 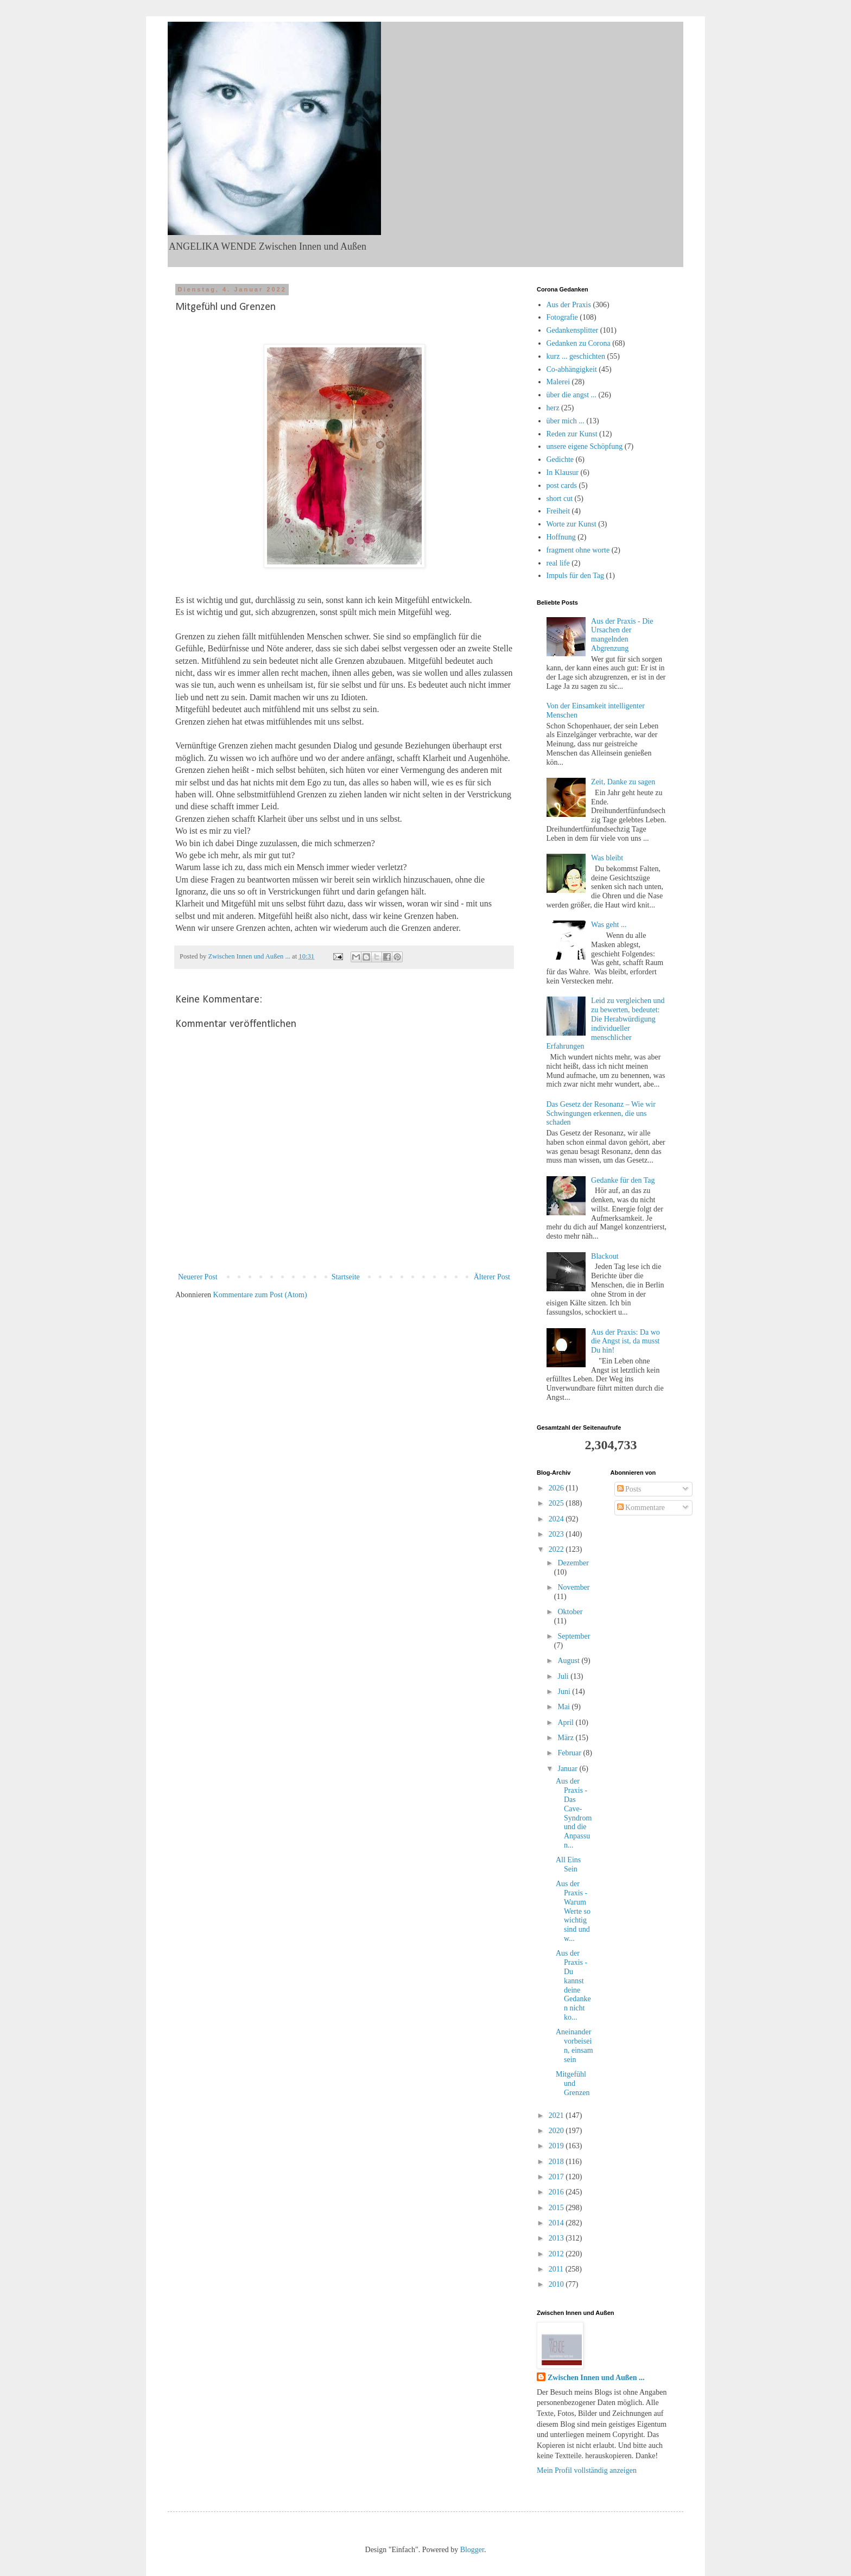 I want to click on 2022, so click(x=557, y=1549).